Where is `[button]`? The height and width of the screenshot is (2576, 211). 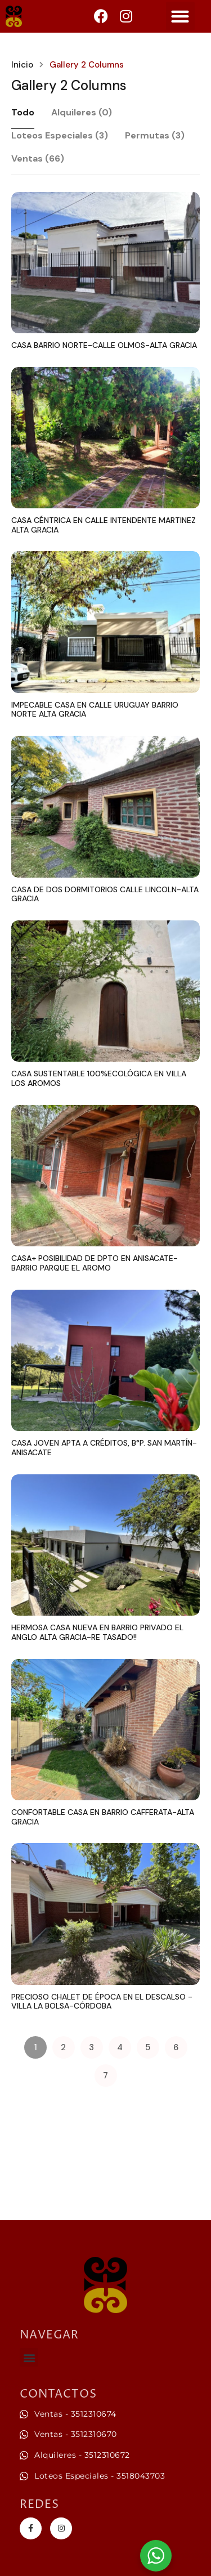
[button] is located at coordinates (180, 16).